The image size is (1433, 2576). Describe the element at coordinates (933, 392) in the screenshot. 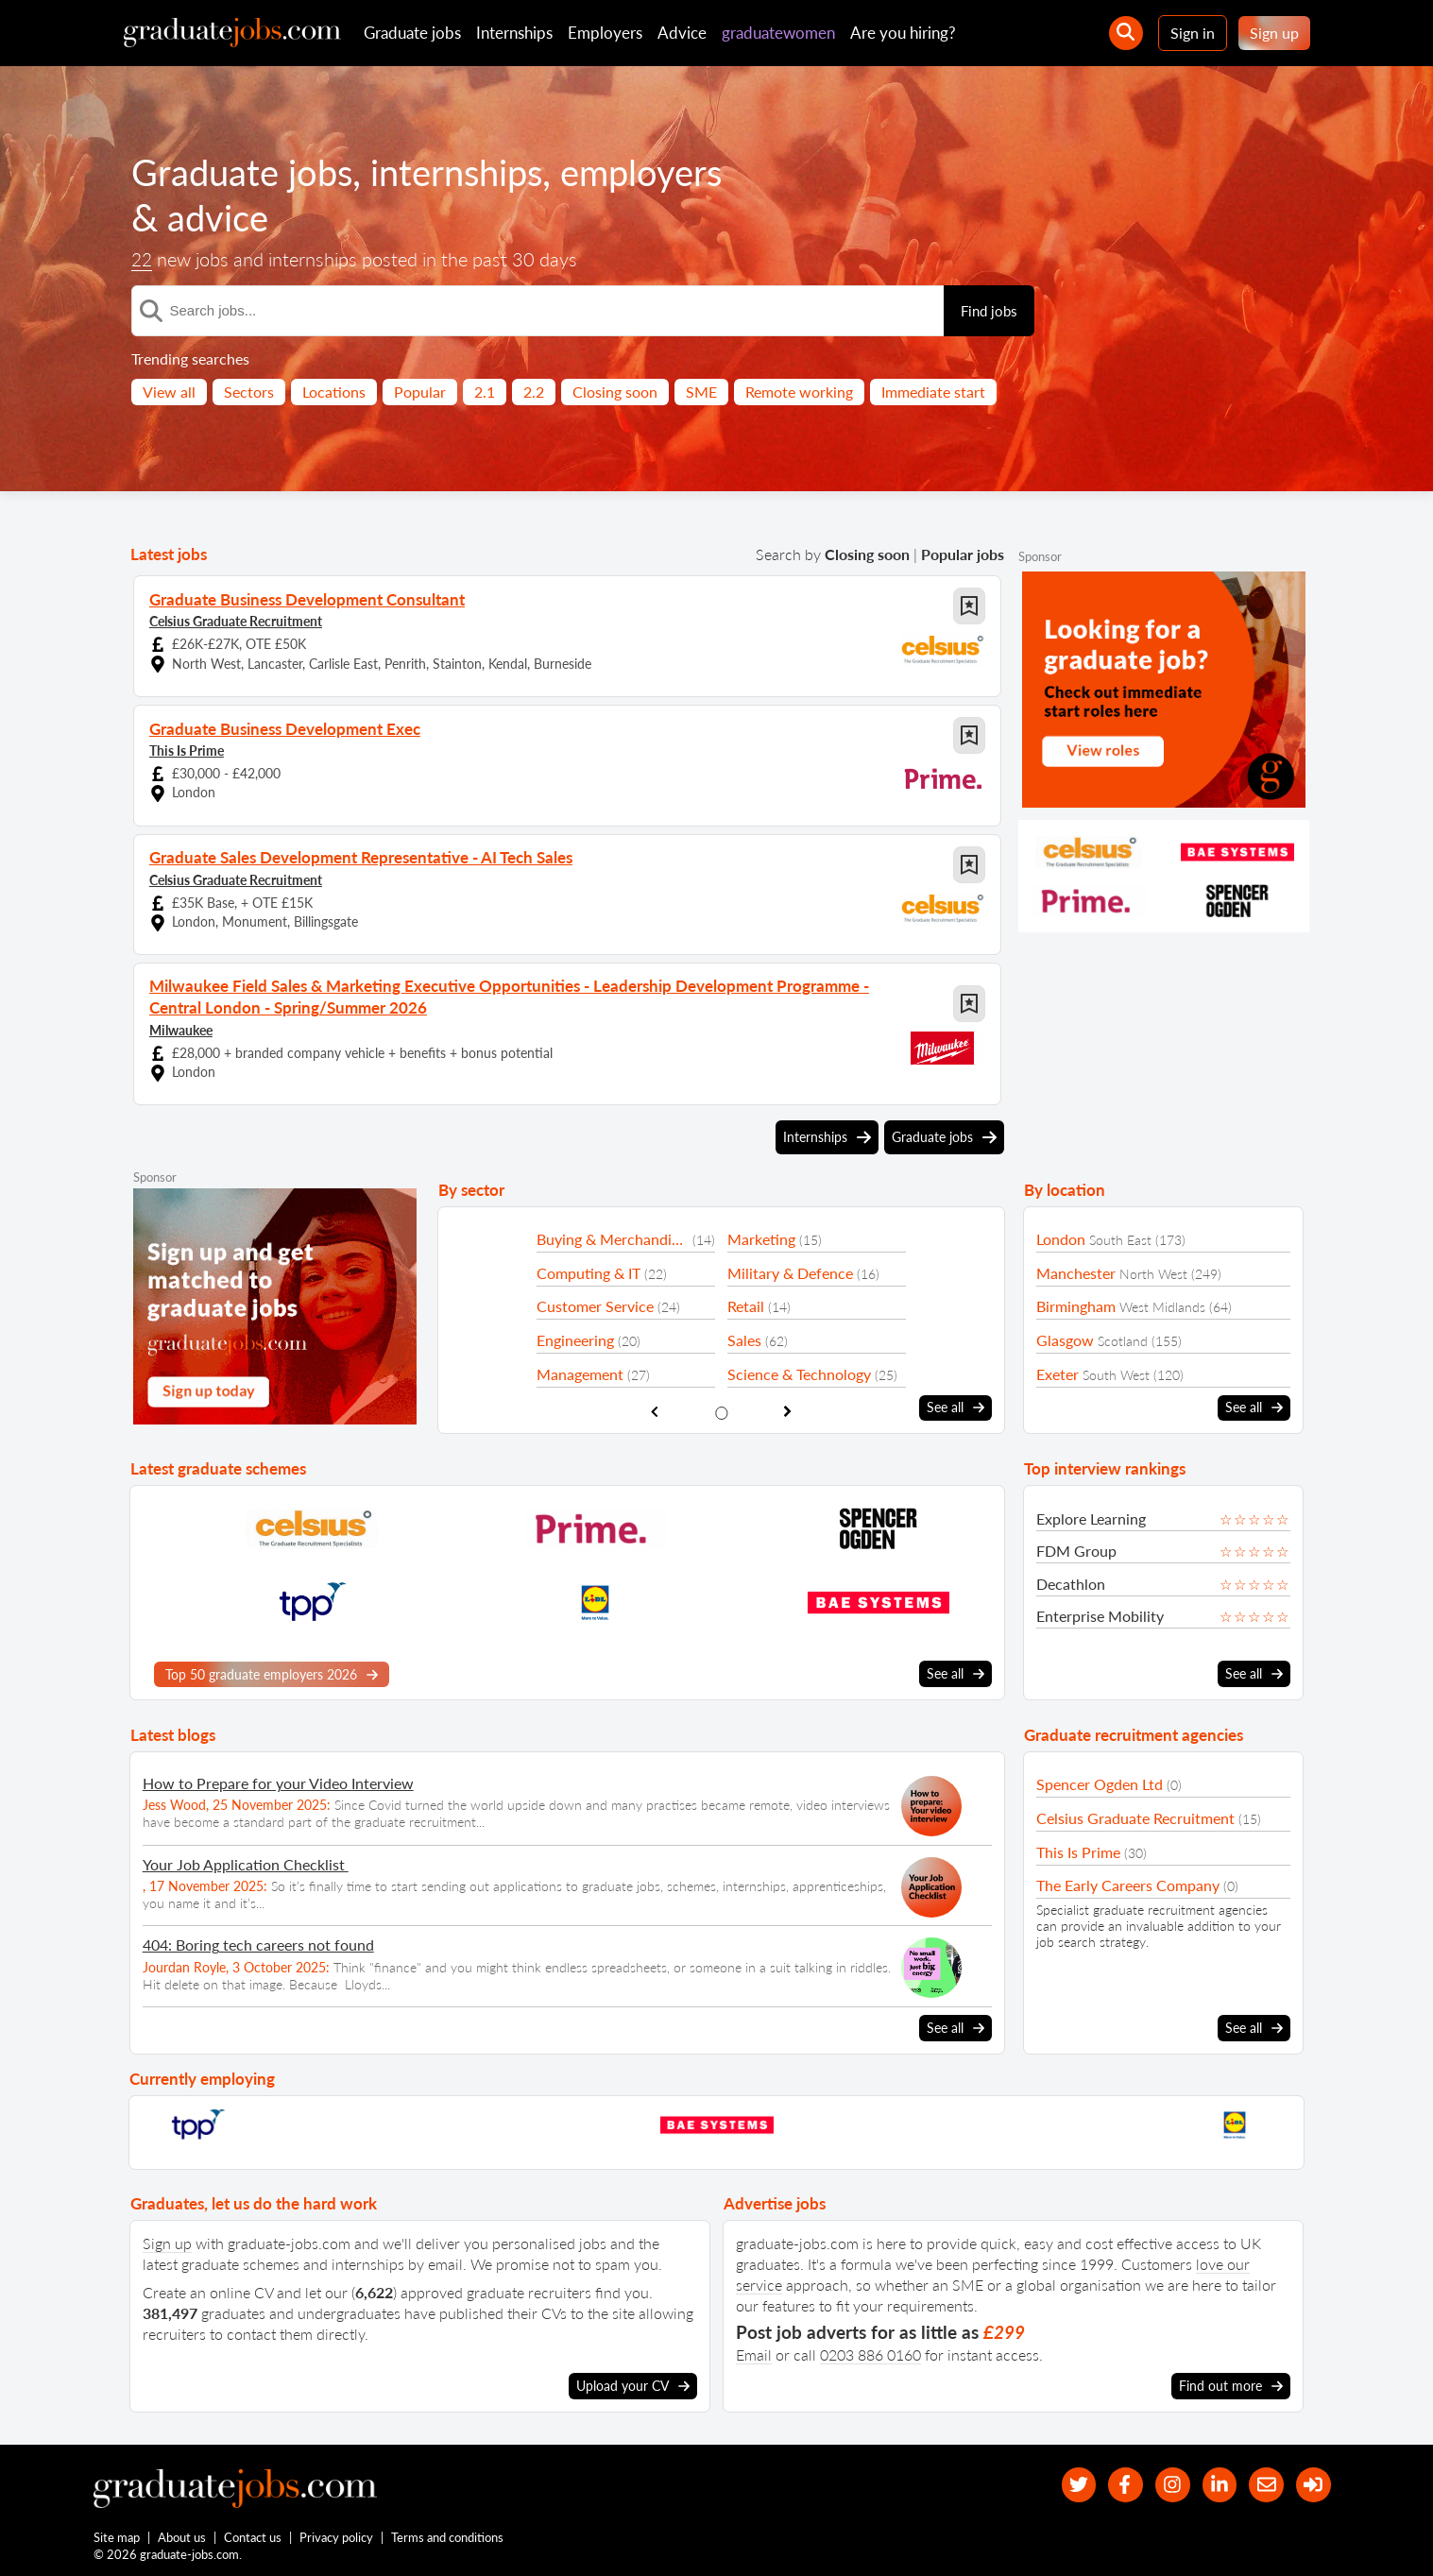

I see `Immediate start` at that location.